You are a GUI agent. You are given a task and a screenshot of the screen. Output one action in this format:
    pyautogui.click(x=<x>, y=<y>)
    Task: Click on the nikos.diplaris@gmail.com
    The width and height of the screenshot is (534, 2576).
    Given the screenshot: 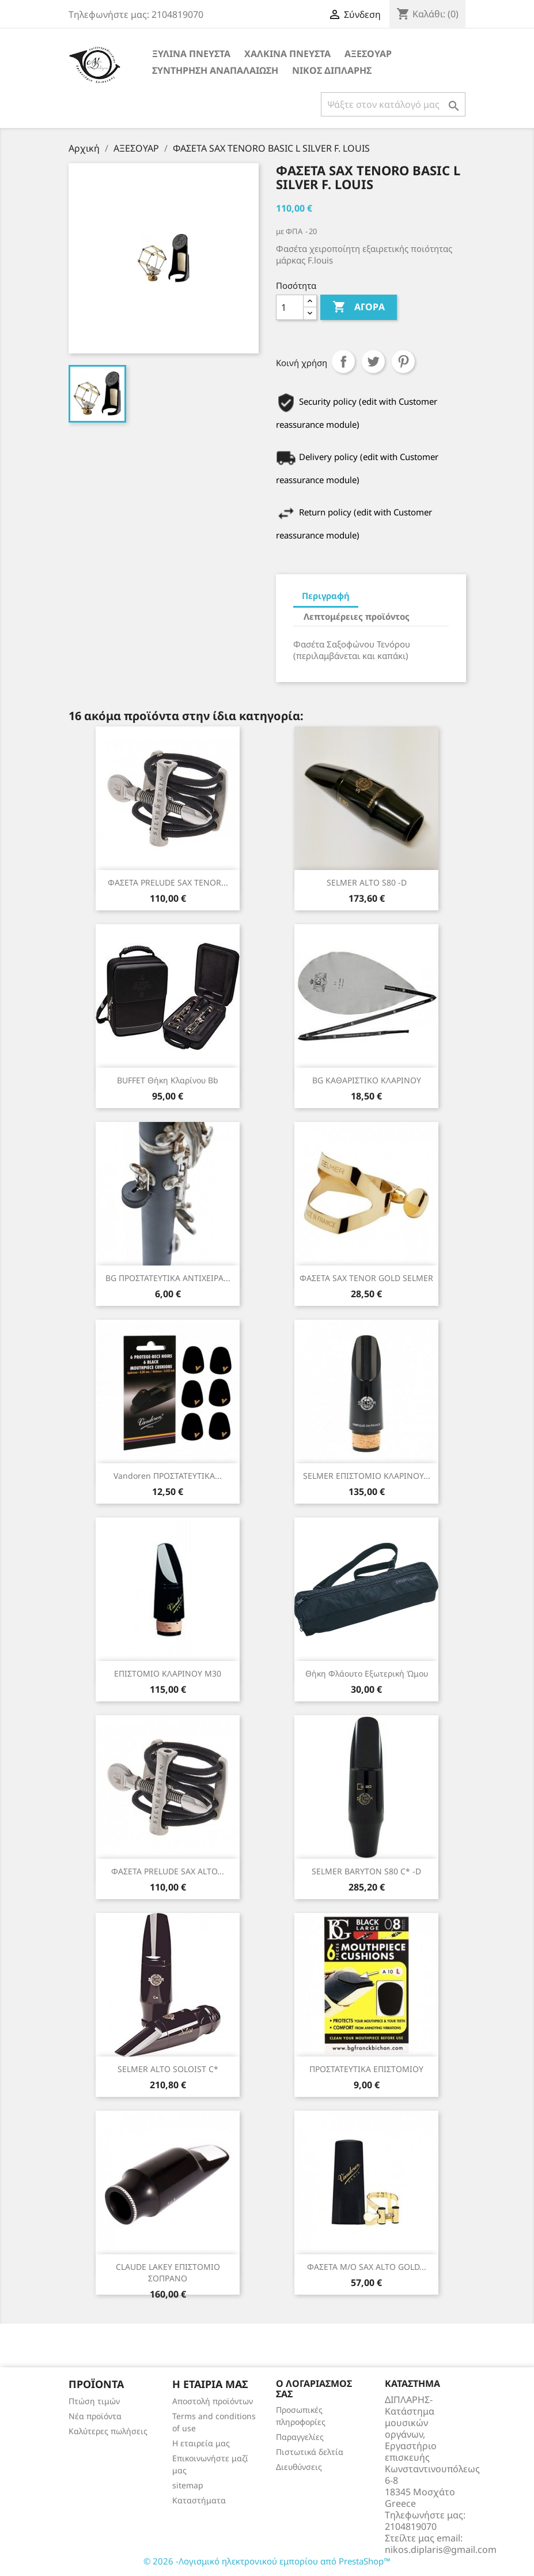 What is the action you would take?
    pyautogui.click(x=441, y=2549)
    